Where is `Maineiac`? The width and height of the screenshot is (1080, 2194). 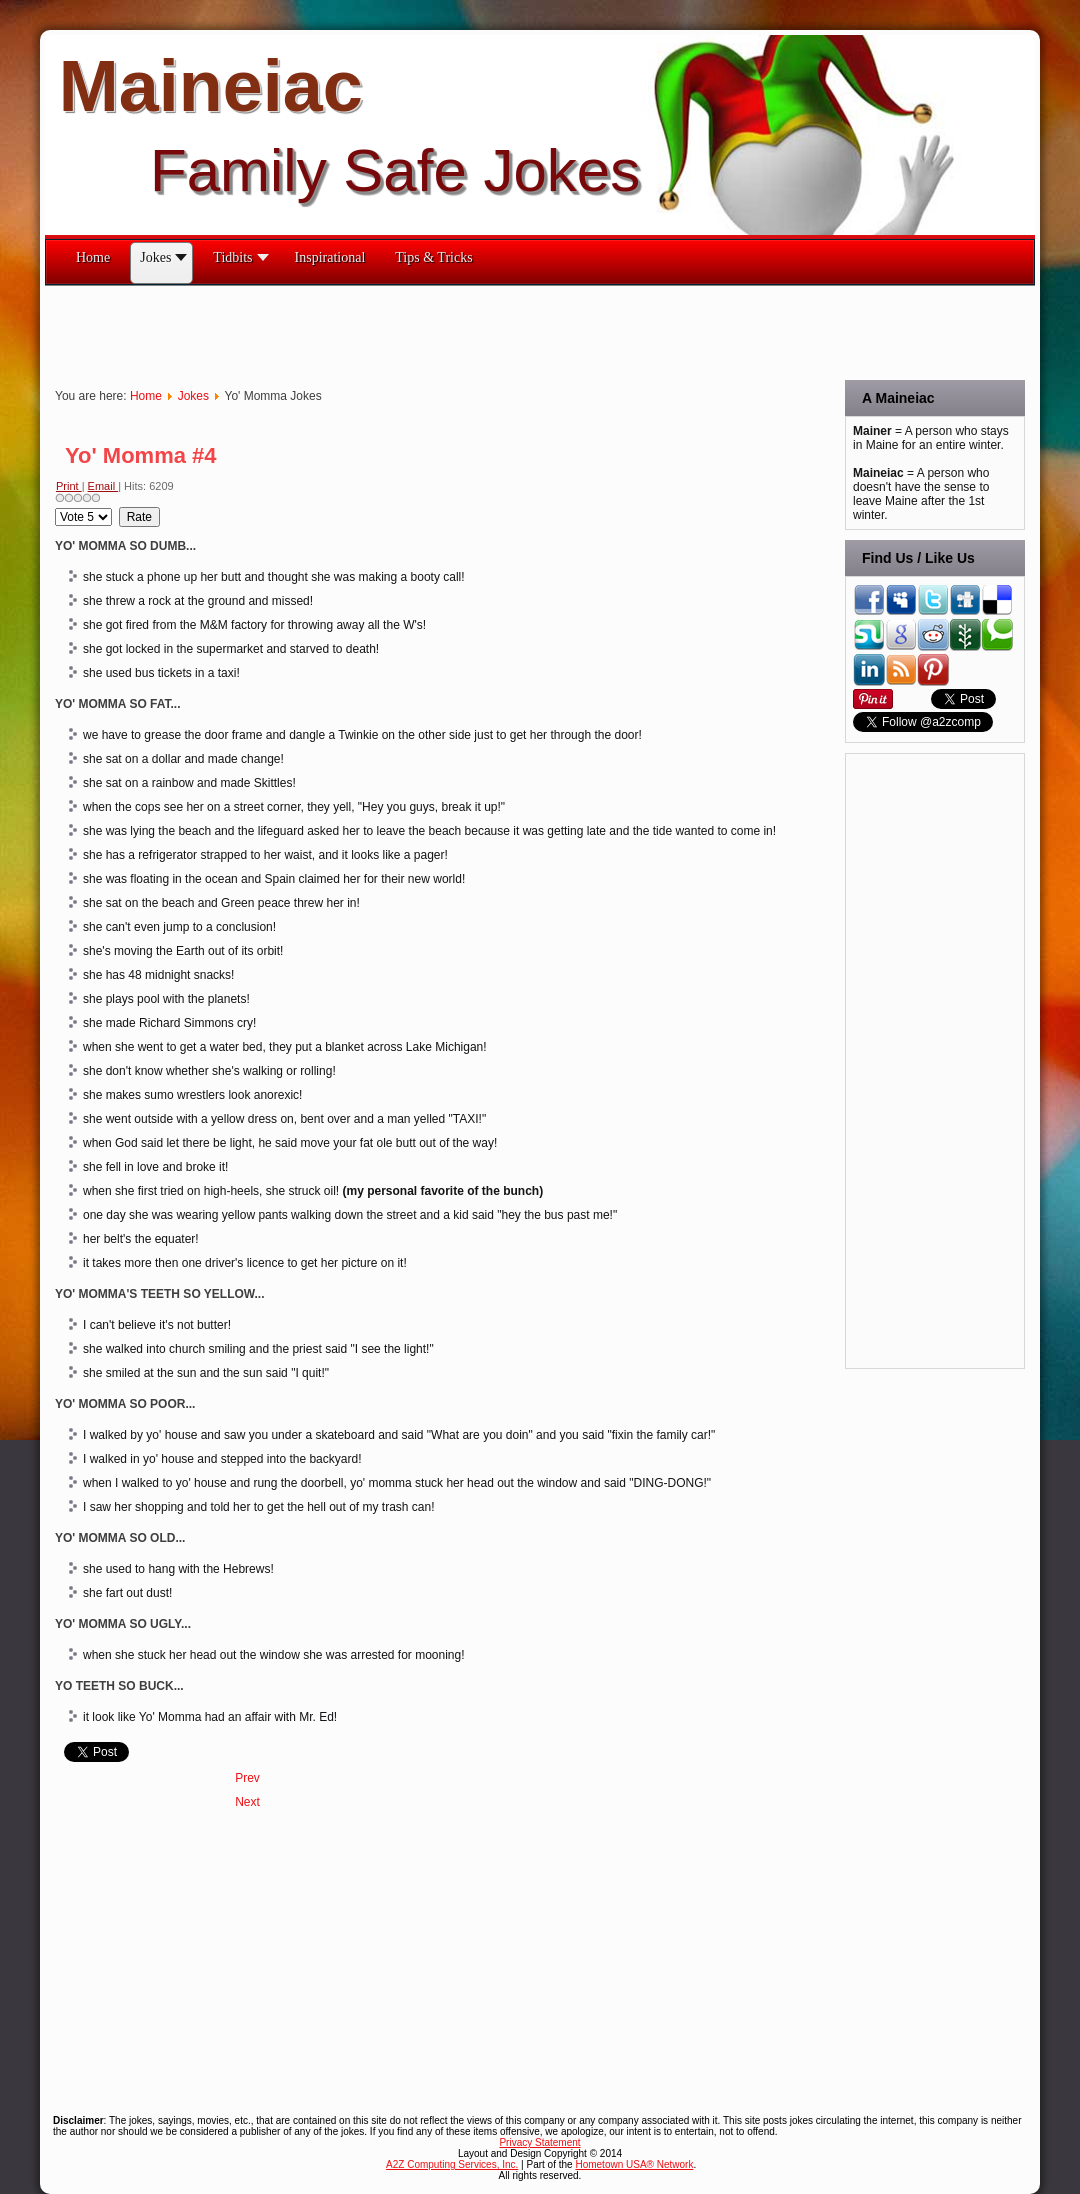
Maineiac is located at coordinates (211, 86).